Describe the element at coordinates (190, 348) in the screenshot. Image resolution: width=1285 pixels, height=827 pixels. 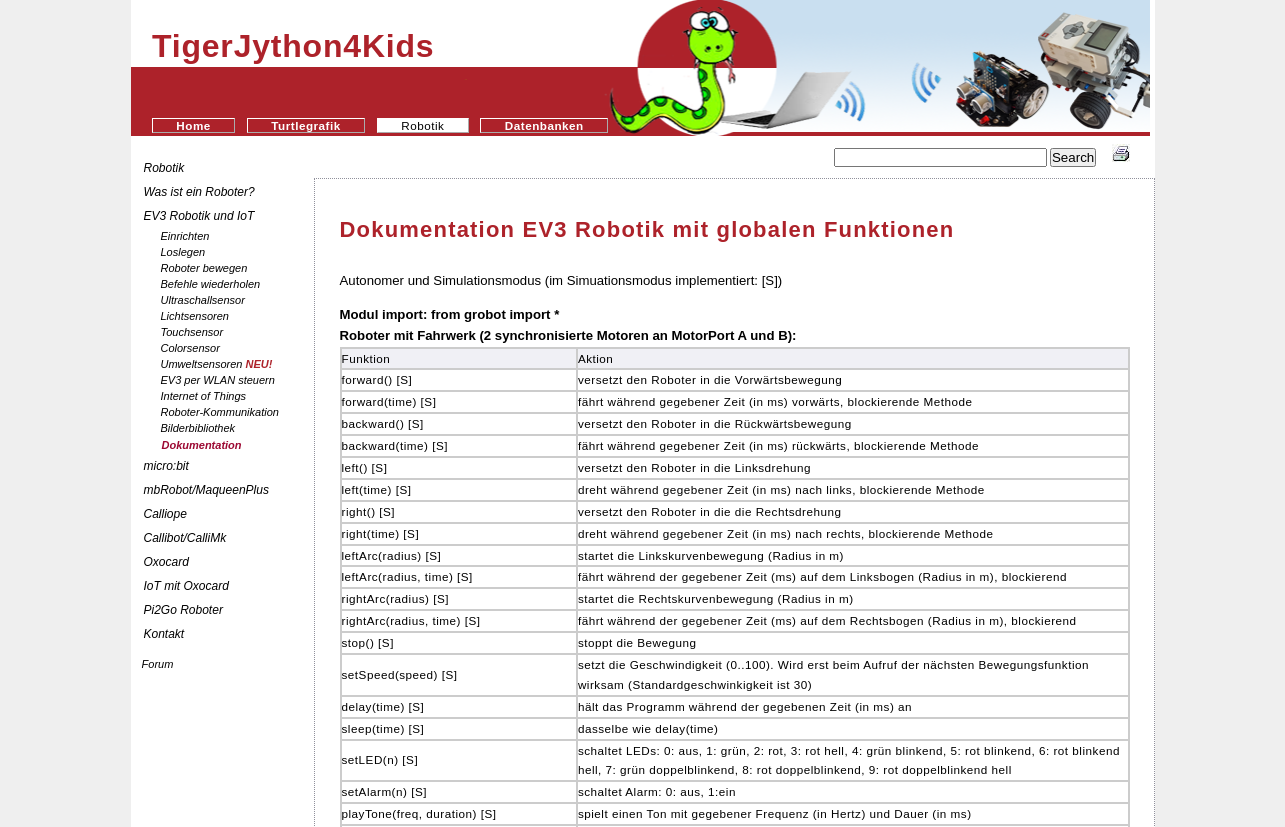
I see `Colorsensor` at that location.